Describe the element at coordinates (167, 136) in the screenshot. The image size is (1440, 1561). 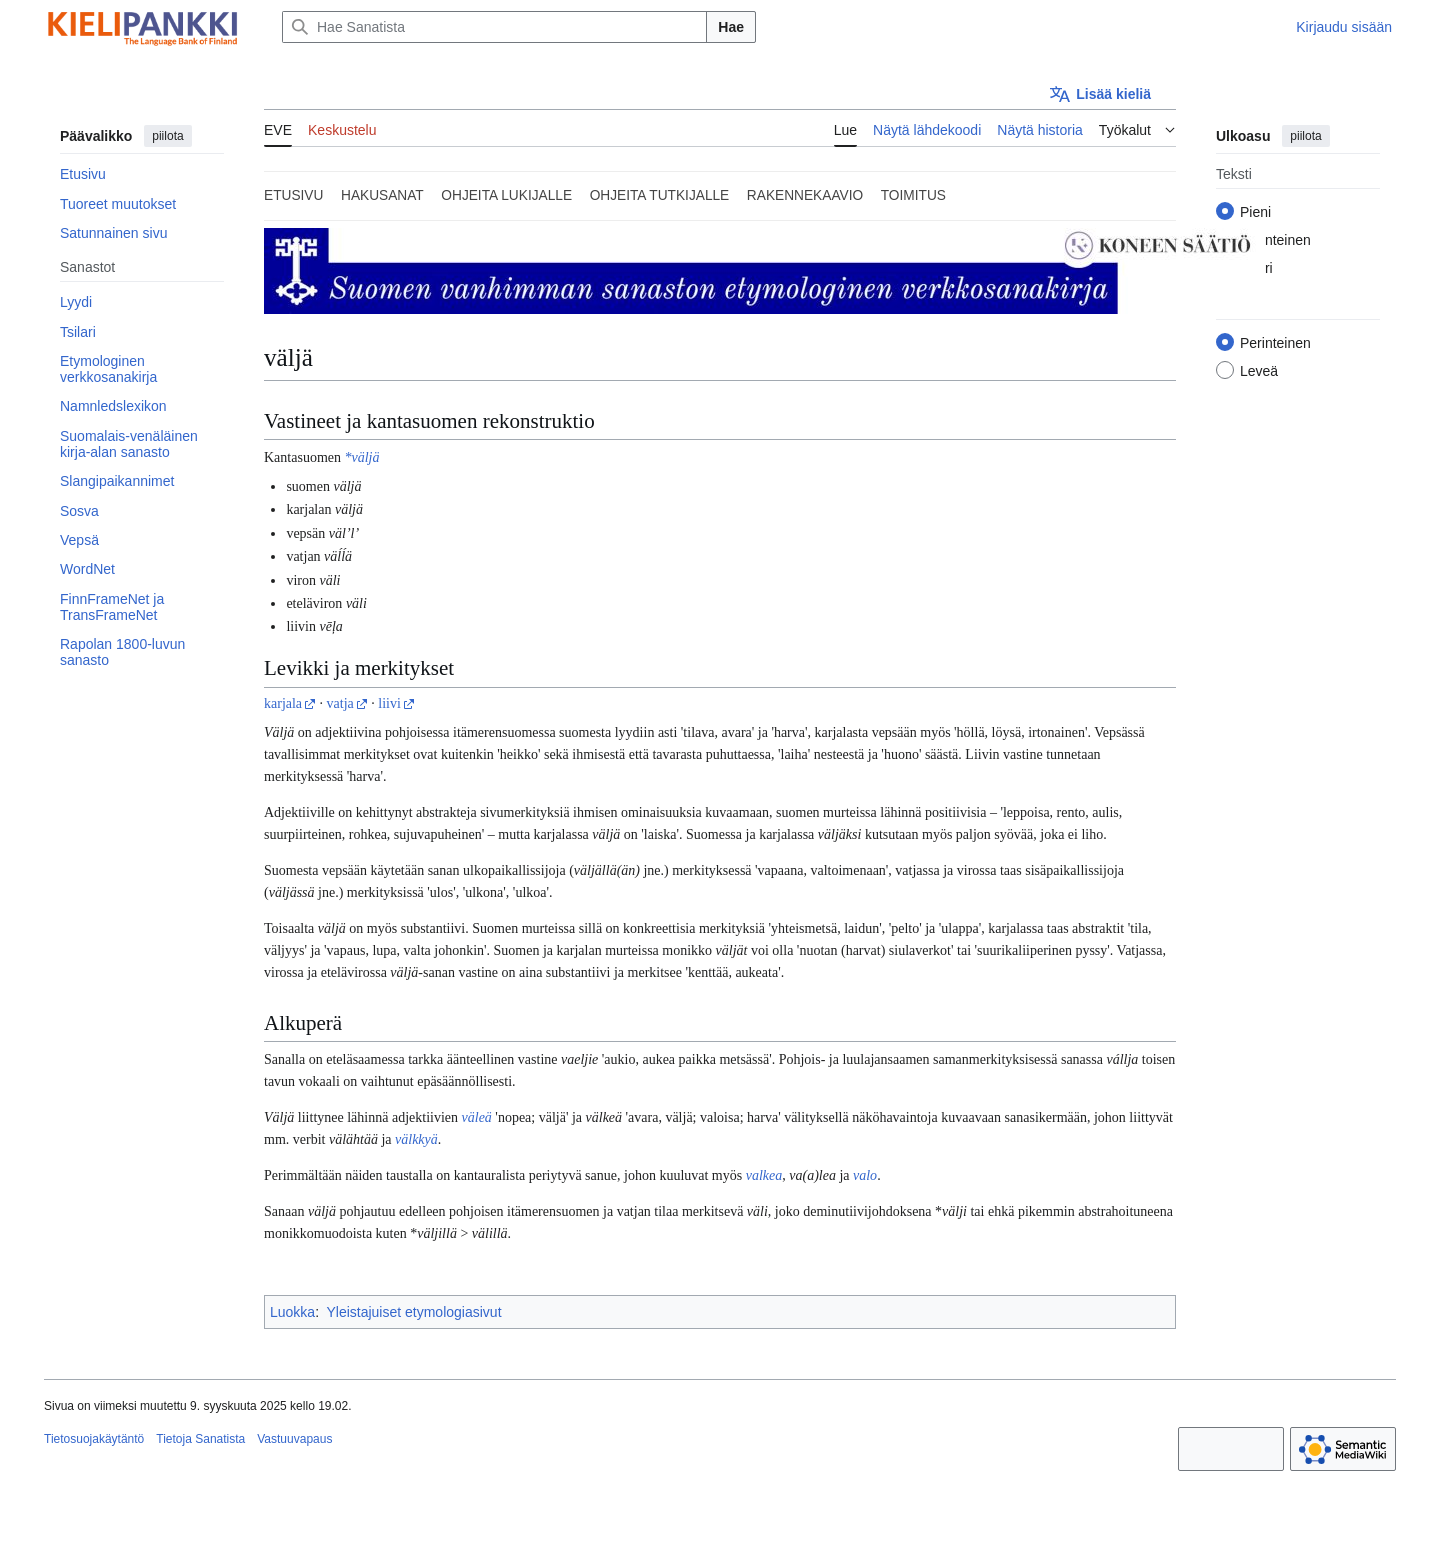
I see `piilota` at that location.